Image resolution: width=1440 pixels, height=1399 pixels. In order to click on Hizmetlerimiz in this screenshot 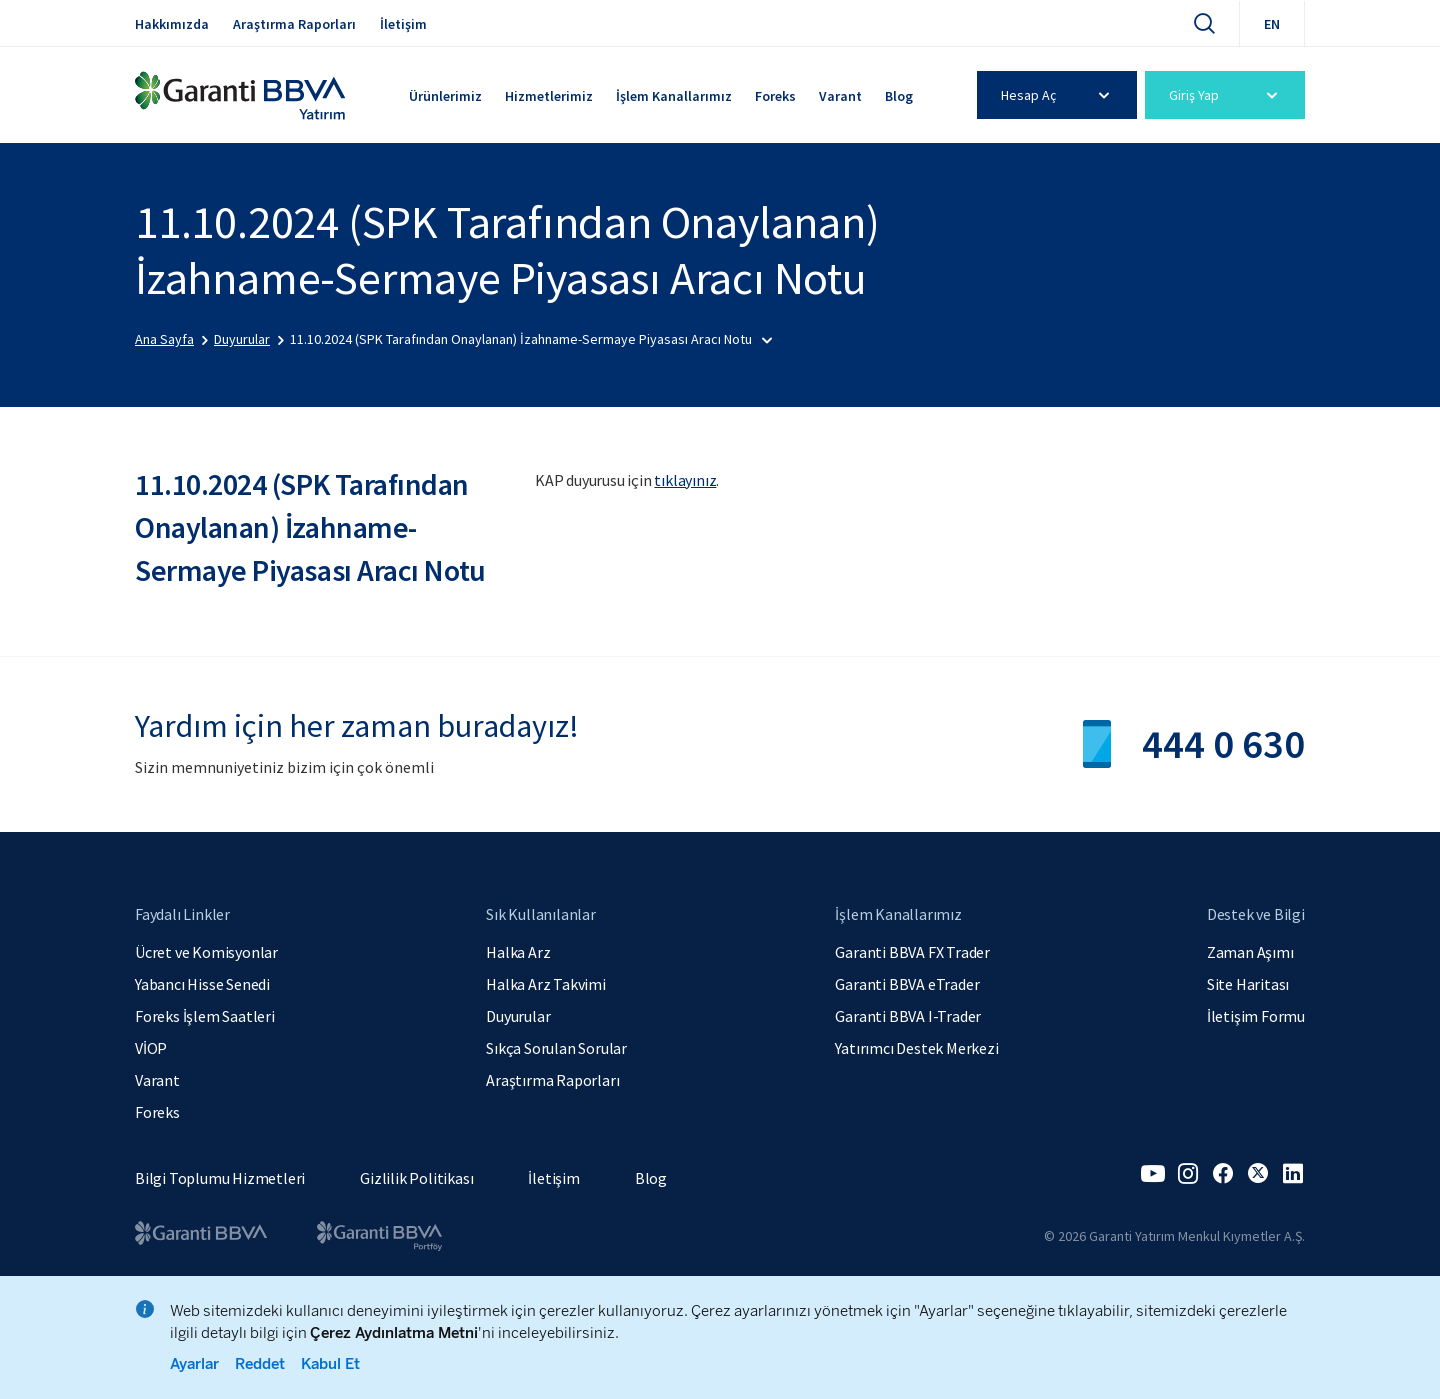, I will do `click(549, 96)`.